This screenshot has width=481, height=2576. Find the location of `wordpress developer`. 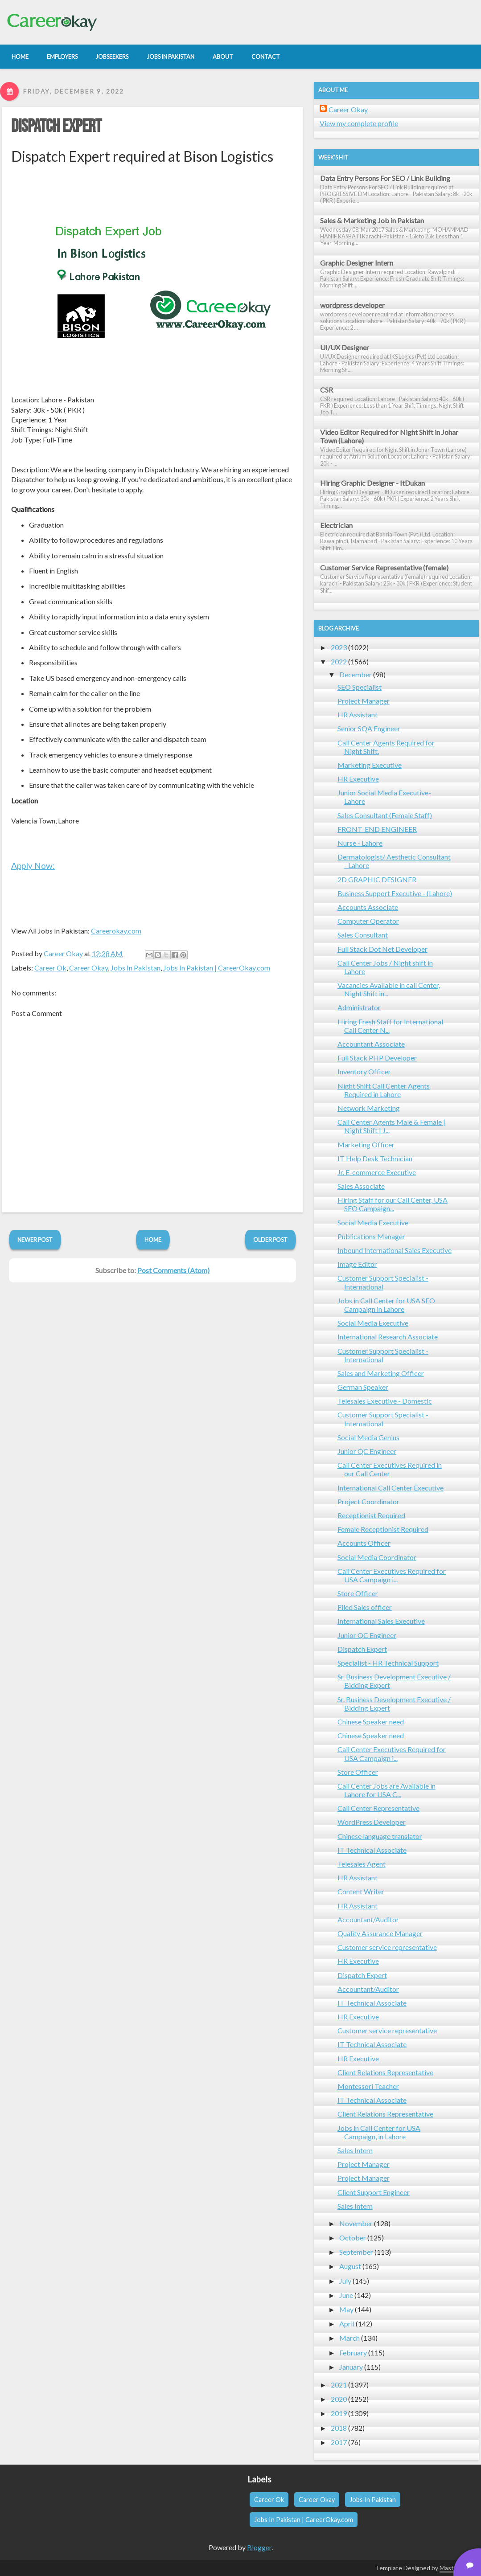

wordpress developer is located at coordinates (352, 305).